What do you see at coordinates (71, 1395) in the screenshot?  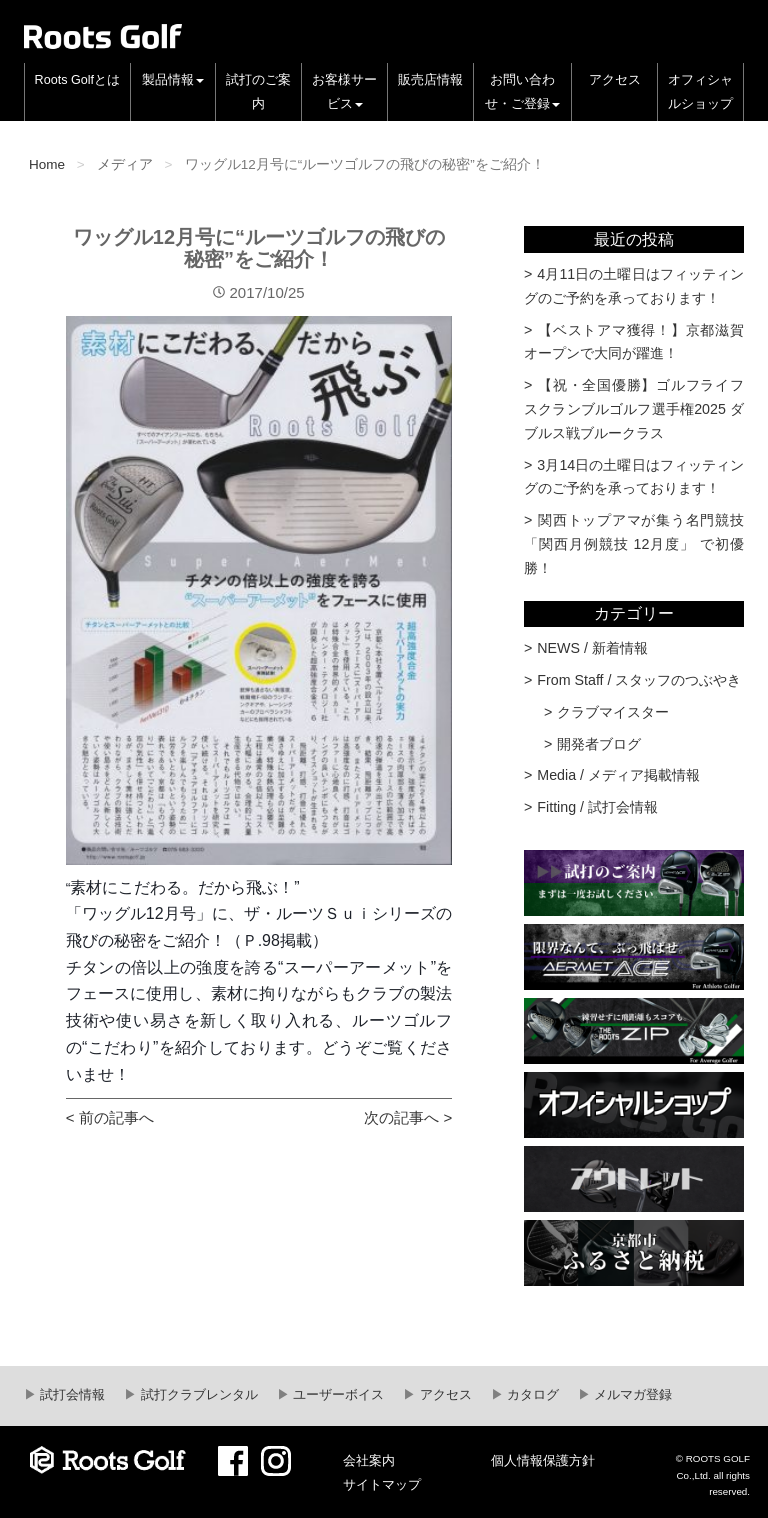 I see `試打会情報` at bounding box center [71, 1395].